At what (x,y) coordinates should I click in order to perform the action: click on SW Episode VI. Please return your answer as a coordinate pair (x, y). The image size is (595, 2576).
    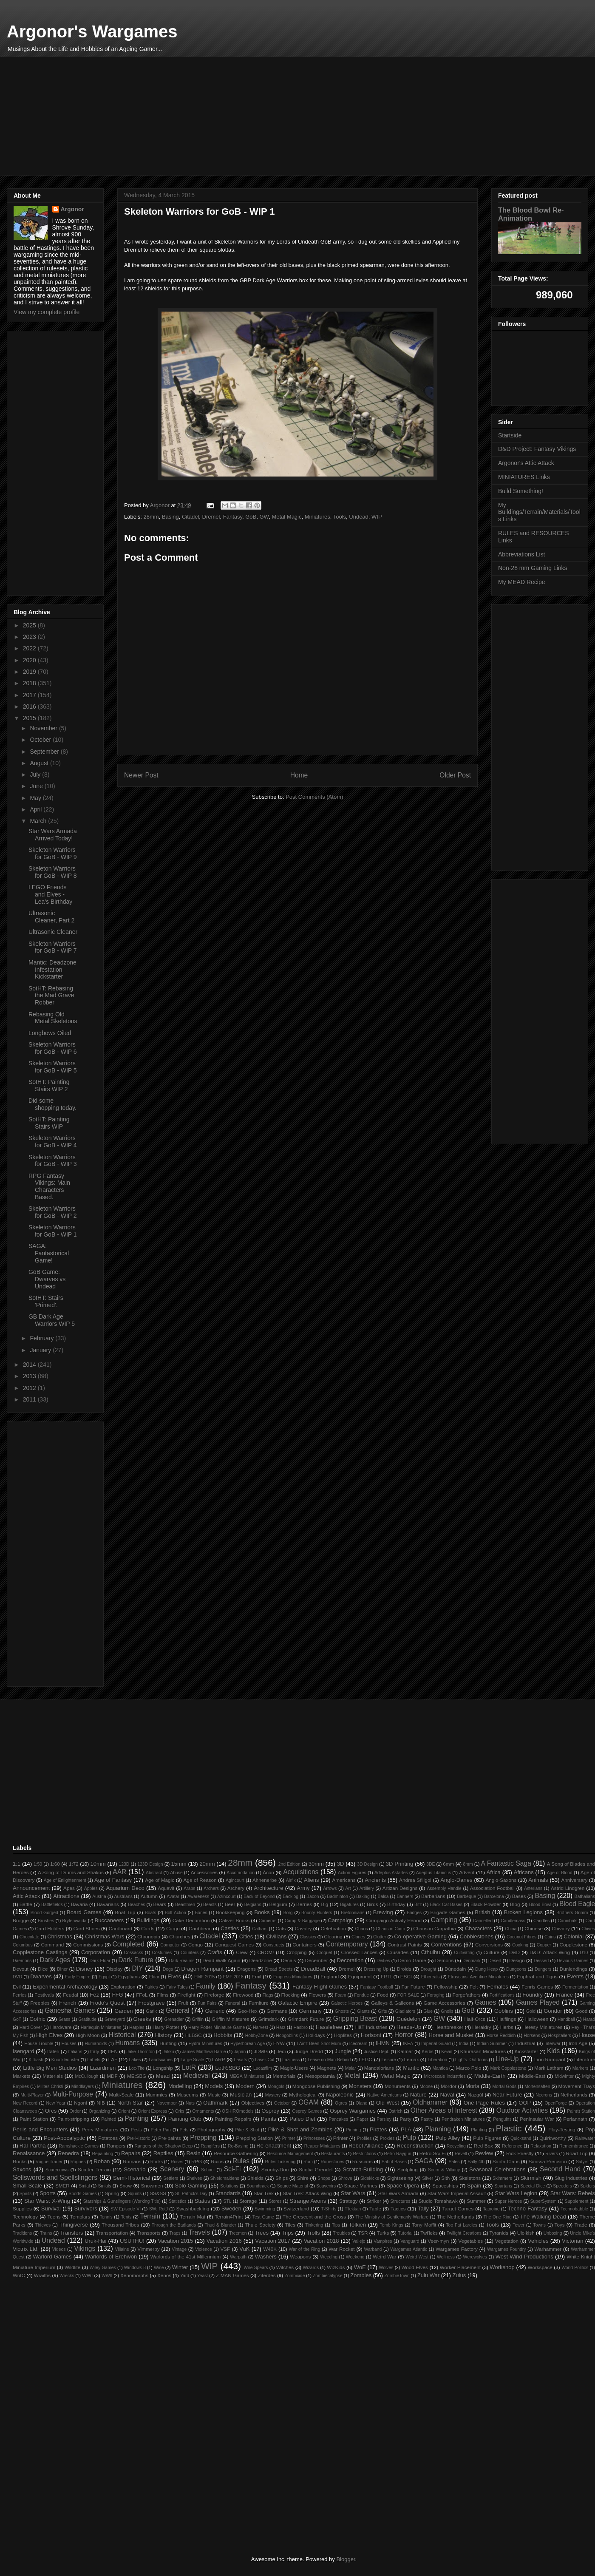
    Looking at the image, I should click on (125, 2209).